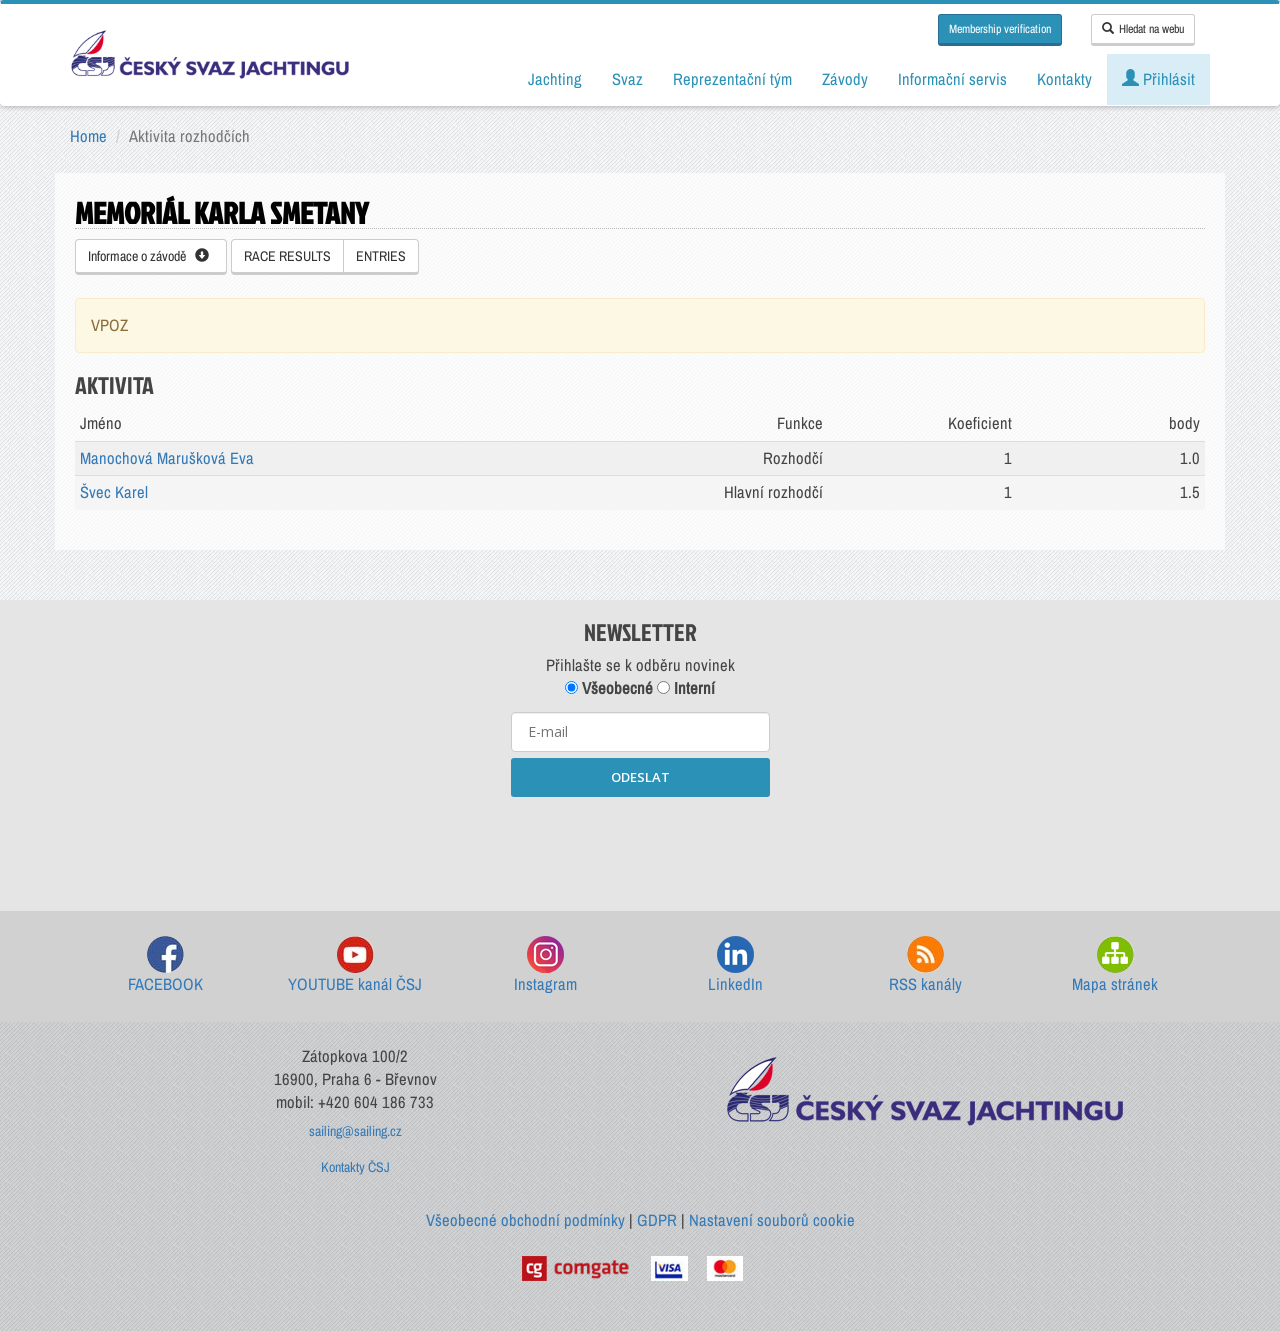  I want to click on Interní, so click(686, 688).